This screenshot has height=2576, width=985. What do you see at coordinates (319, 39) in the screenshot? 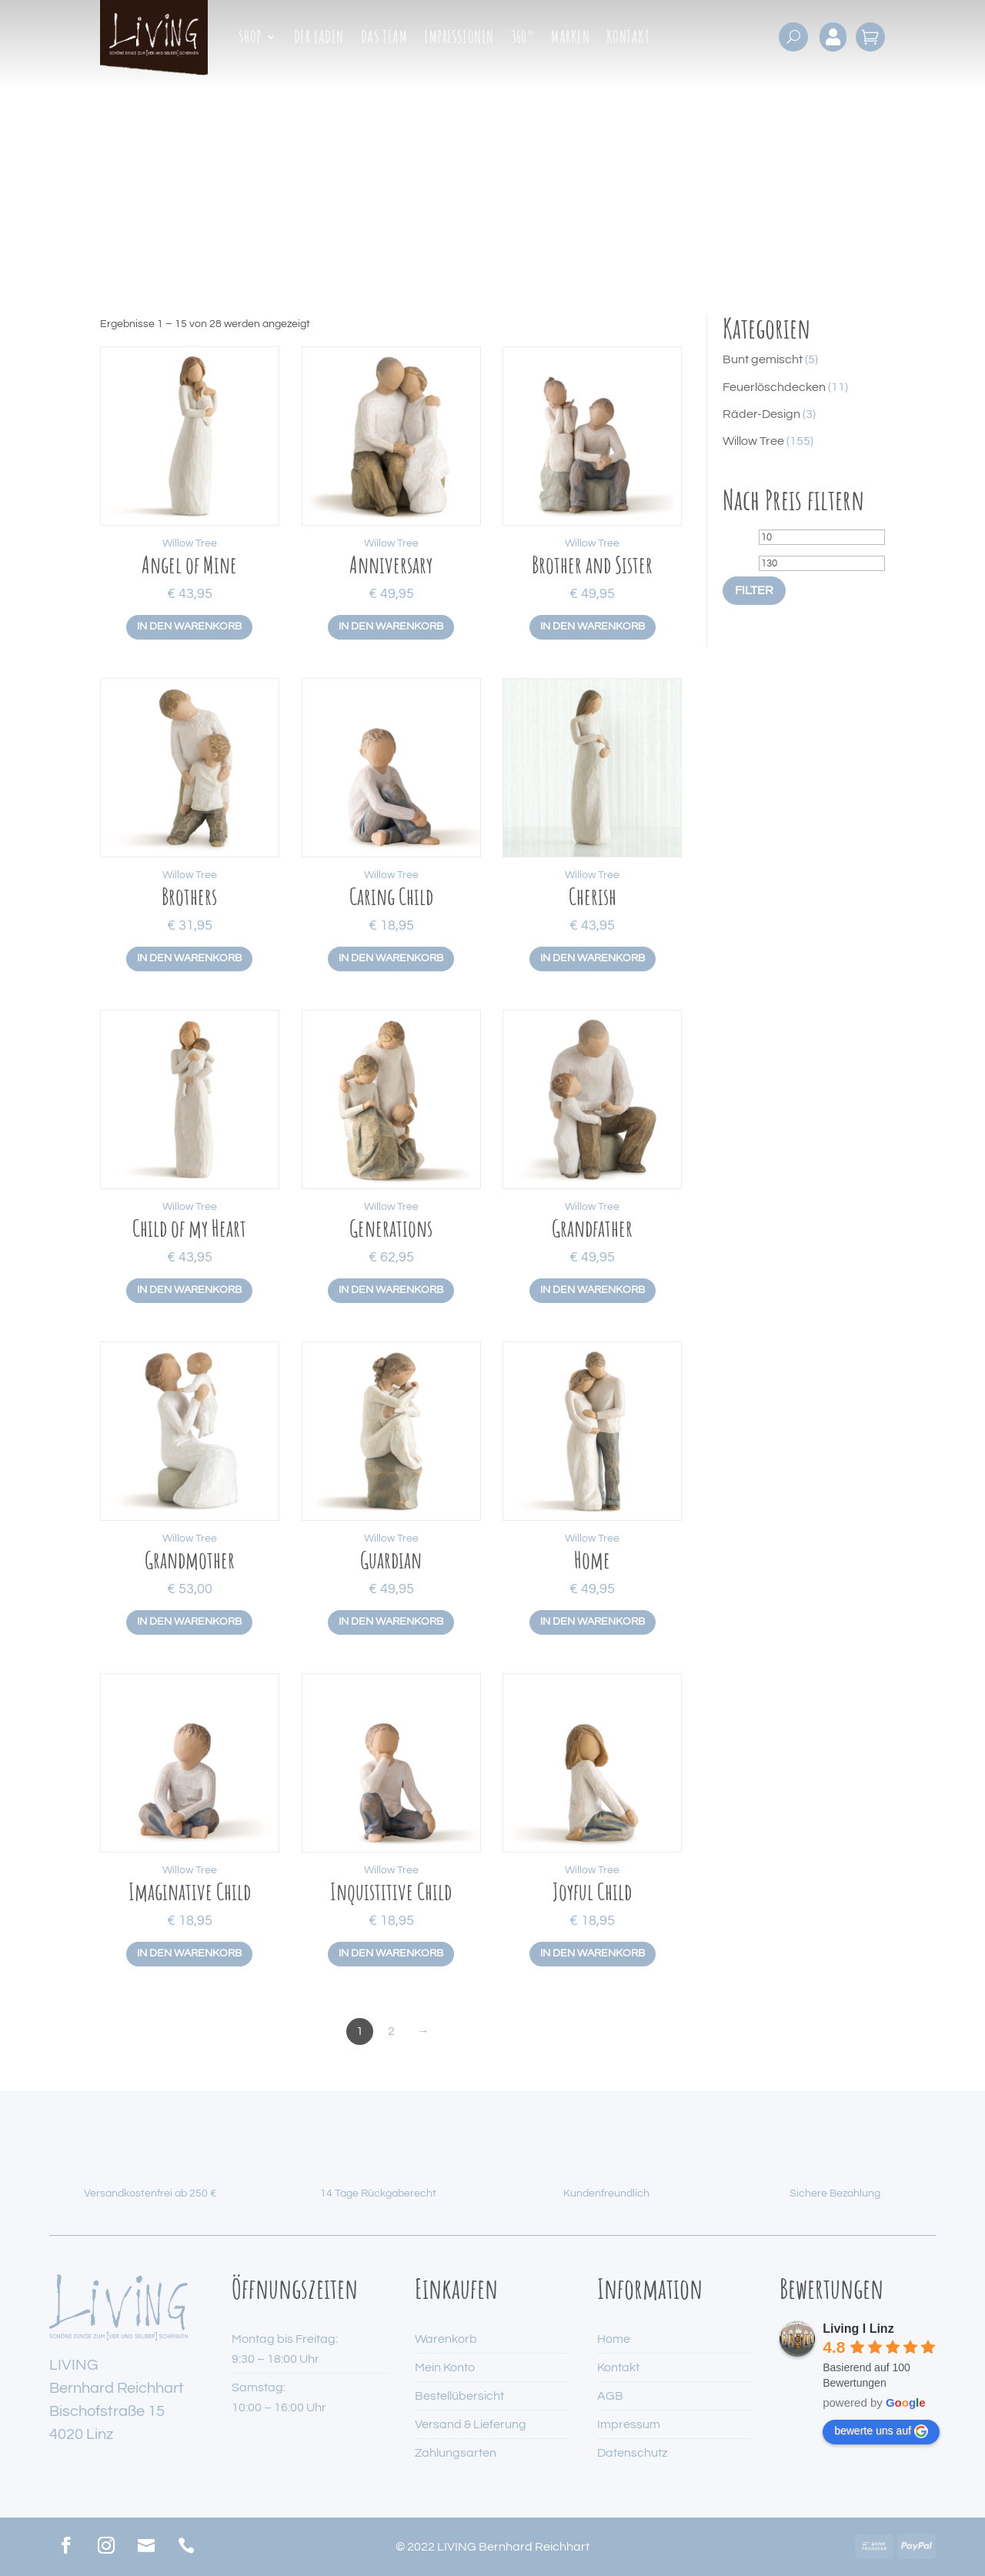
I see `Der Laden` at bounding box center [319, 39].